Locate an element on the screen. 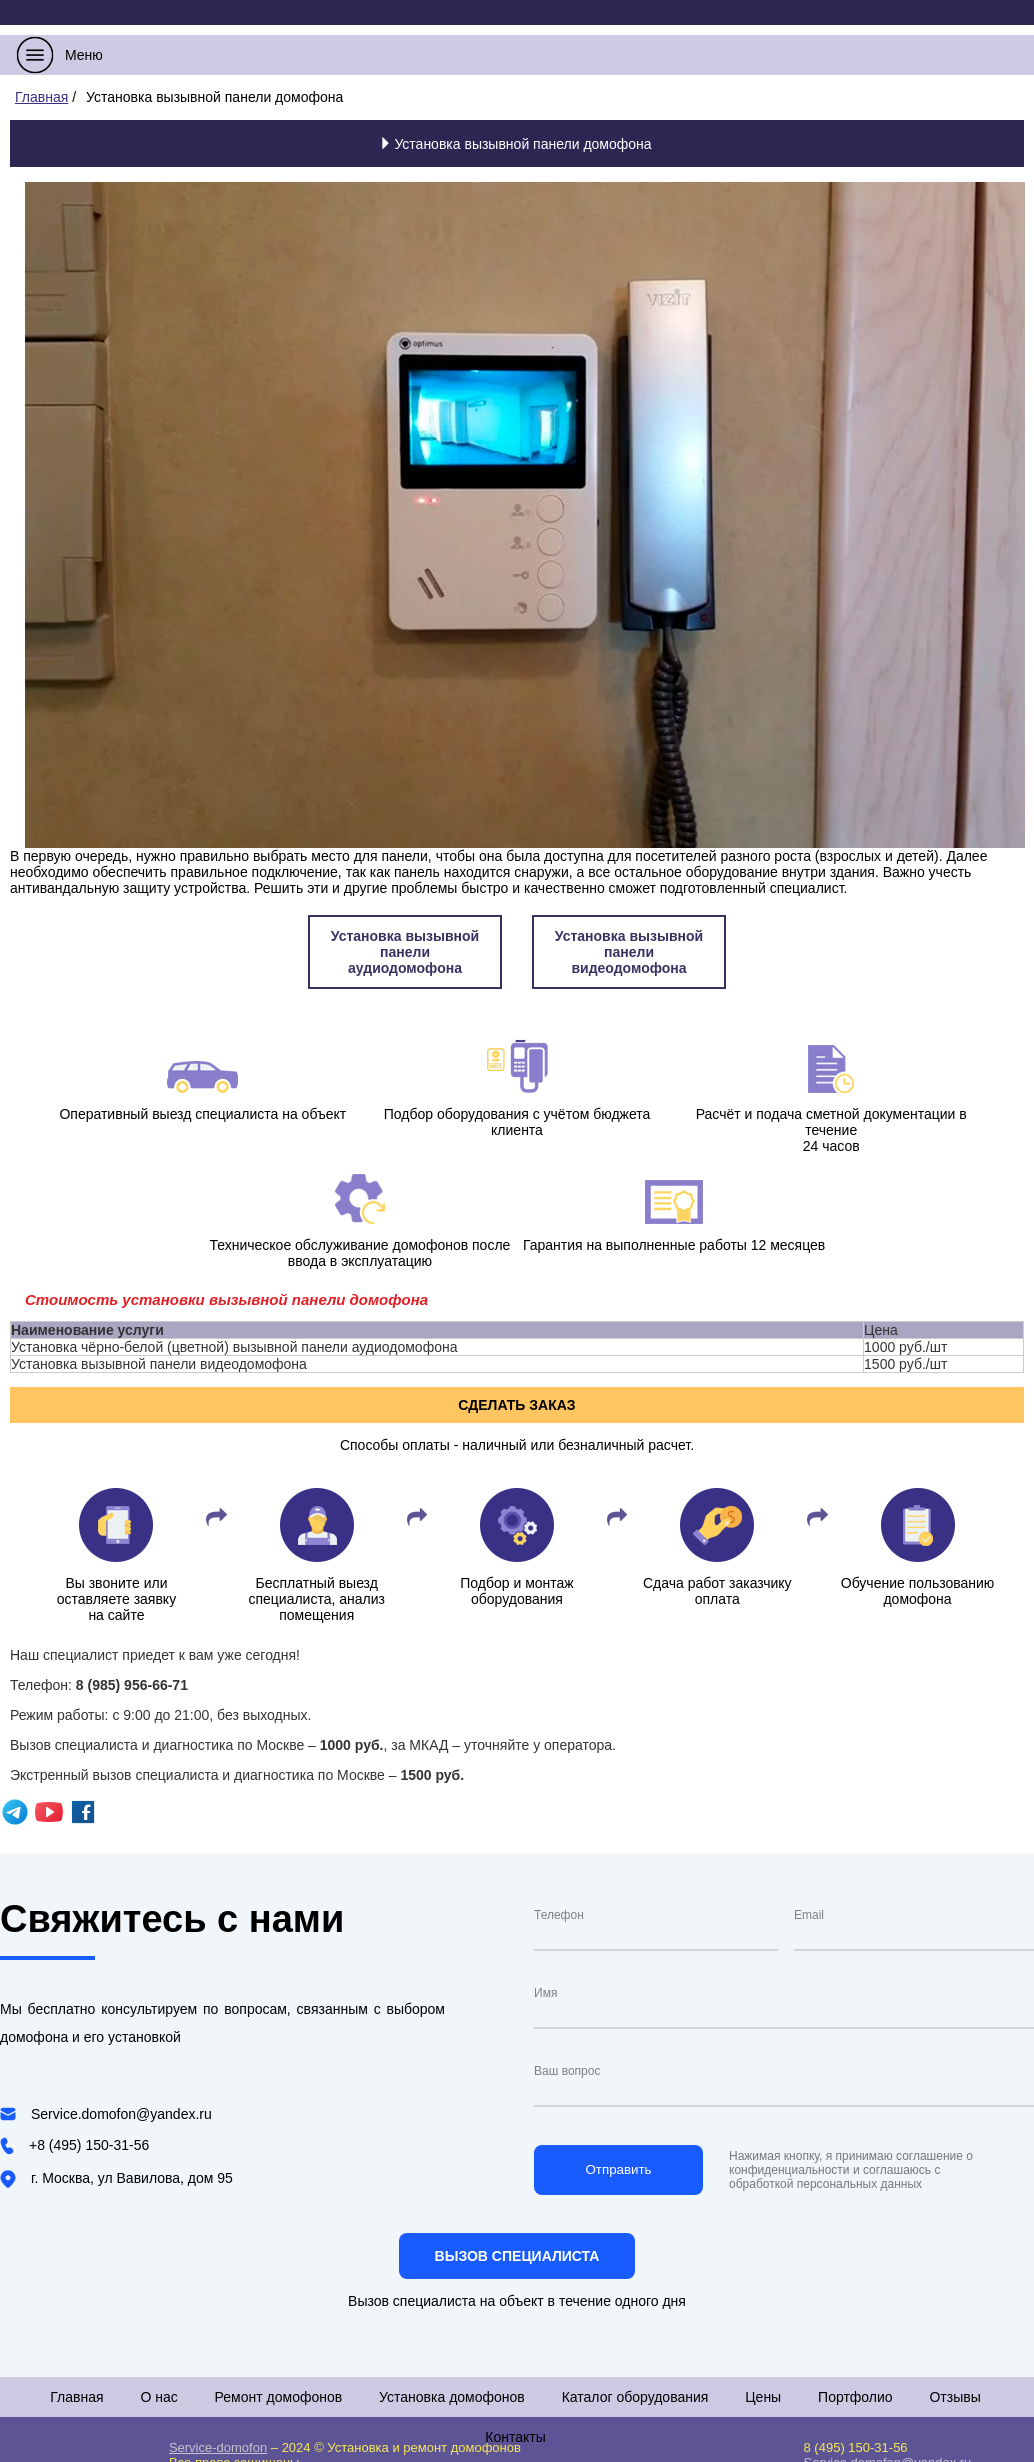 The height and width of the screenshot is (2462, 1034). Service.domofon@yandex.ru is located at coordinates (121, 2114).